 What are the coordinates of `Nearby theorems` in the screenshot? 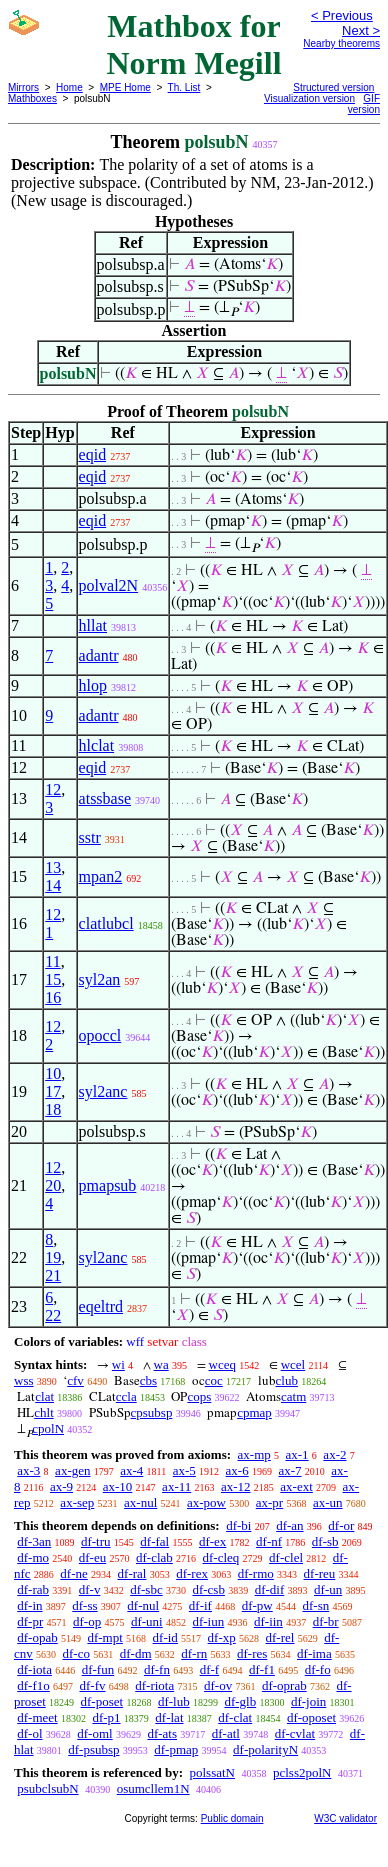 It's located at (341, 43).